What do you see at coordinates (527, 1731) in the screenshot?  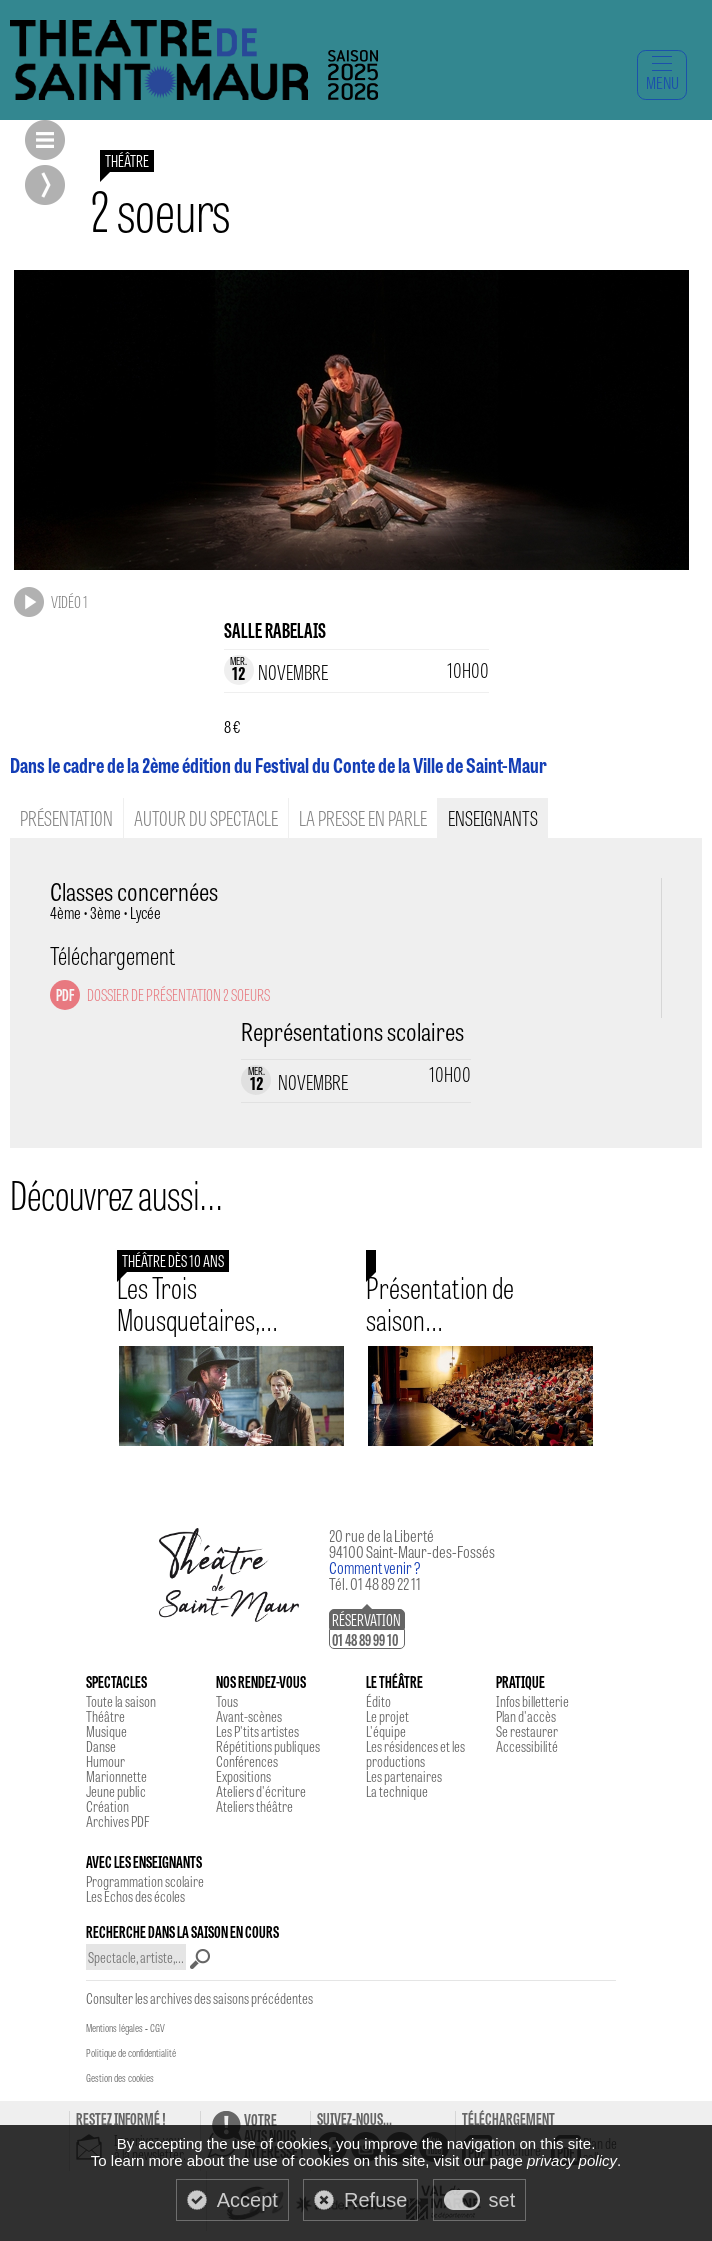 I see `Se restaurer` at bounding box center [527, 1731].